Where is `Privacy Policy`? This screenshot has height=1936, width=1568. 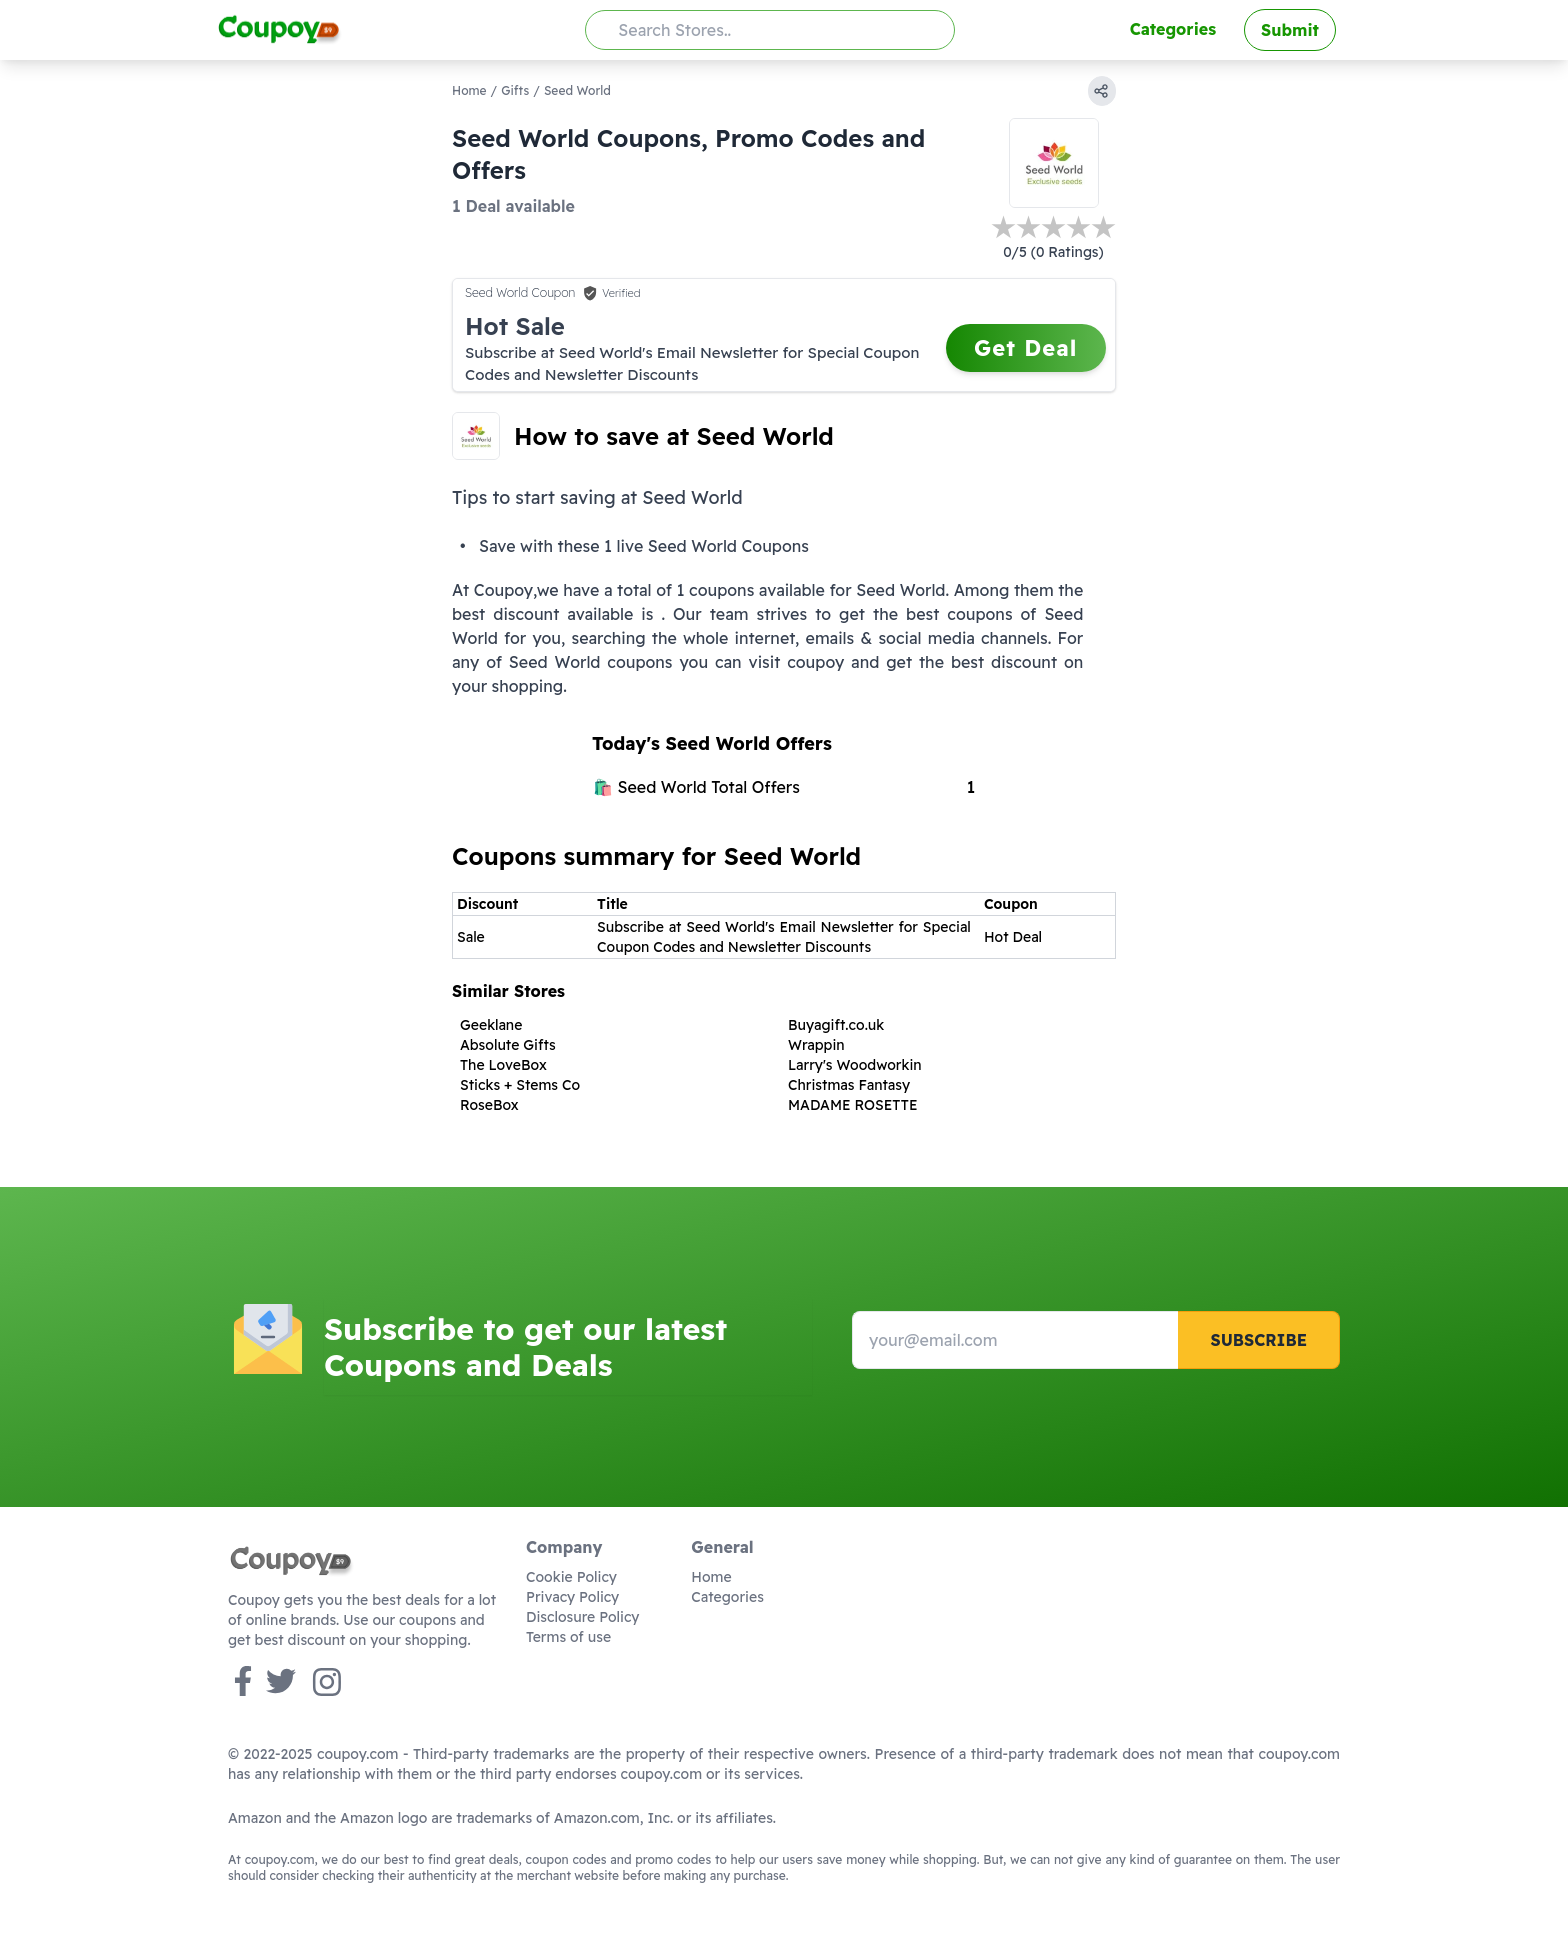 Privacy Policy is located at coordinates (572, 1597).